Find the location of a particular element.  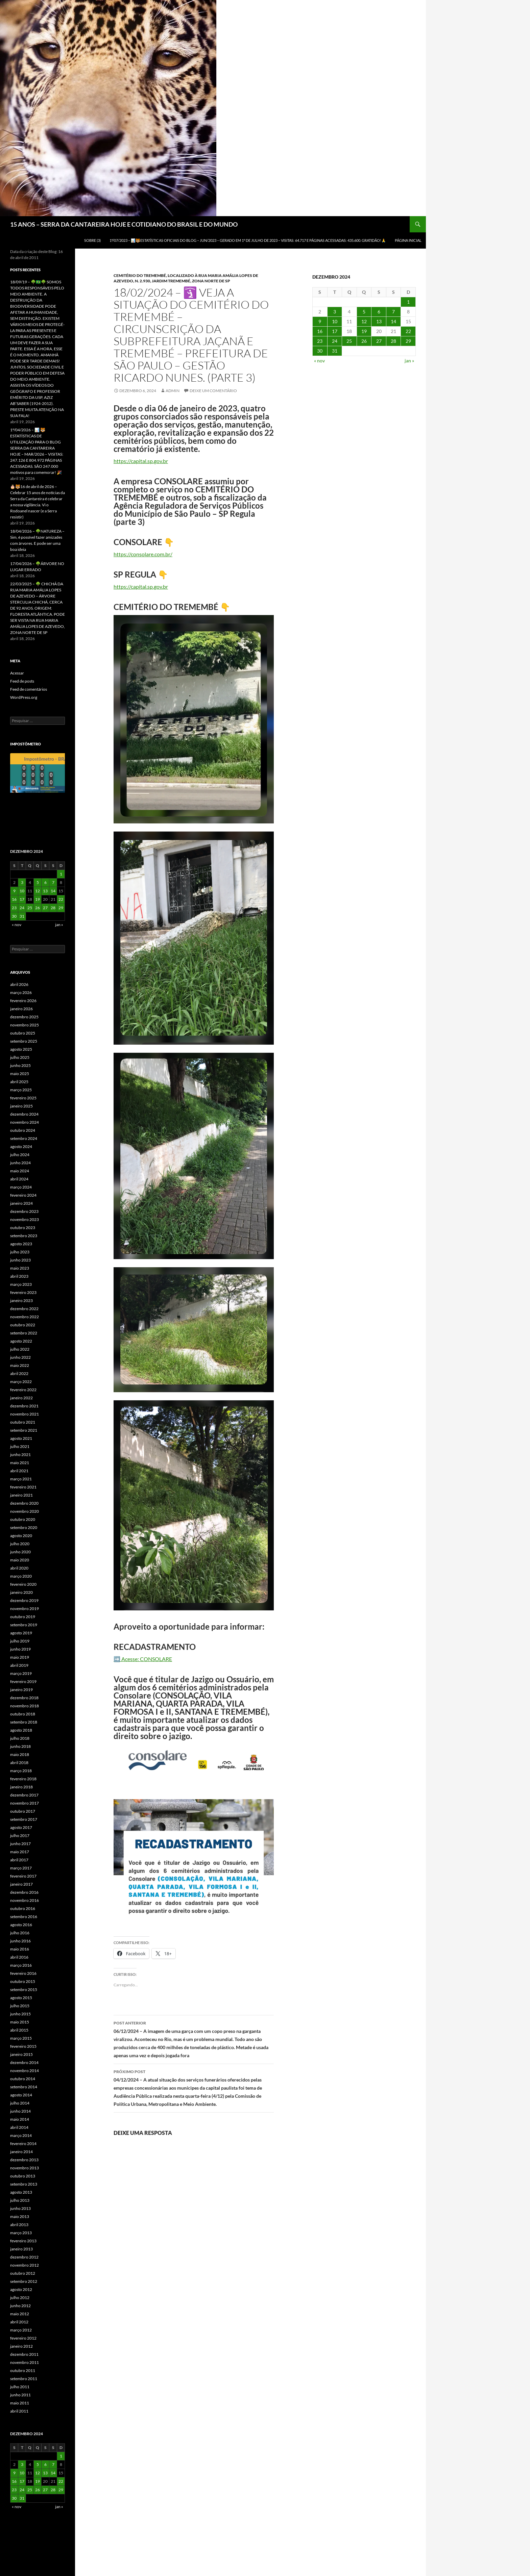

https://consolare.com.br/ is located at coordinates (143, 554).